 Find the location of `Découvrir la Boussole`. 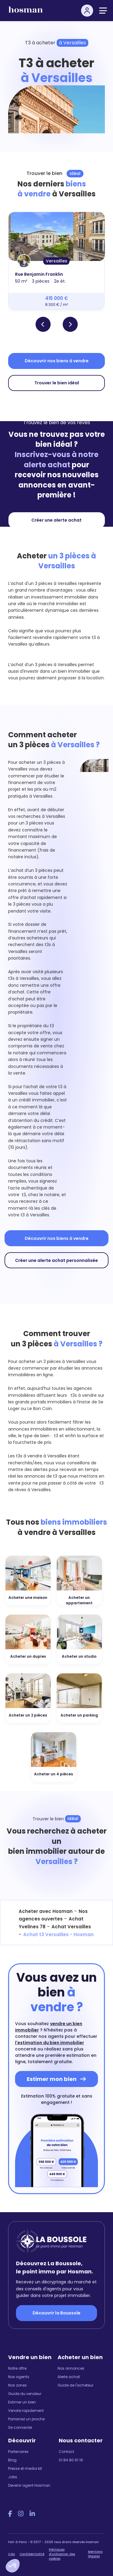

Découvrir la Boussole is located at coordinates (56, 2313).